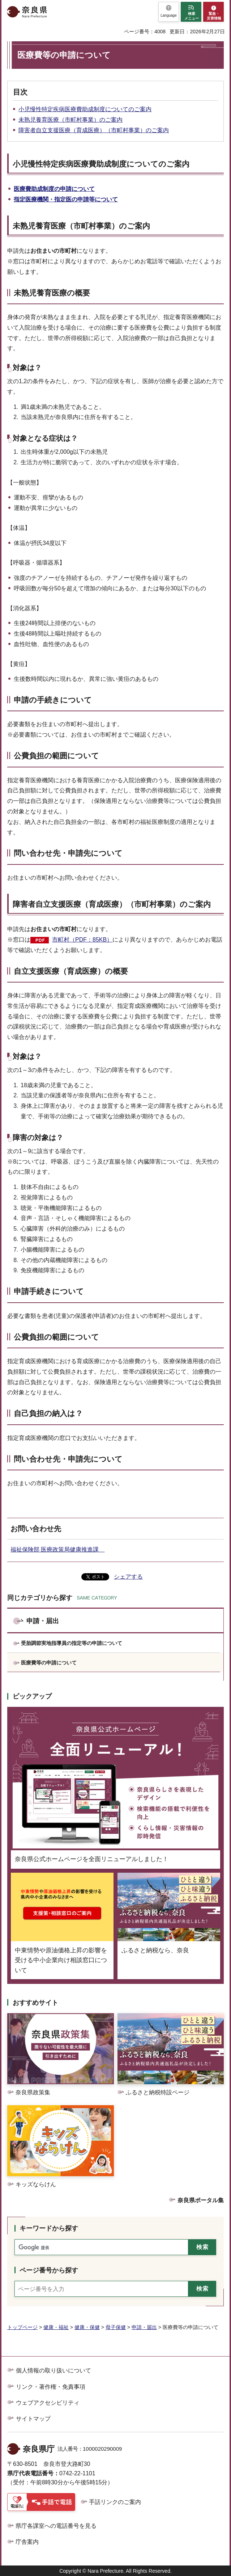  I want to click on 個人情報の取り扱いについて, so click(53, 2370).